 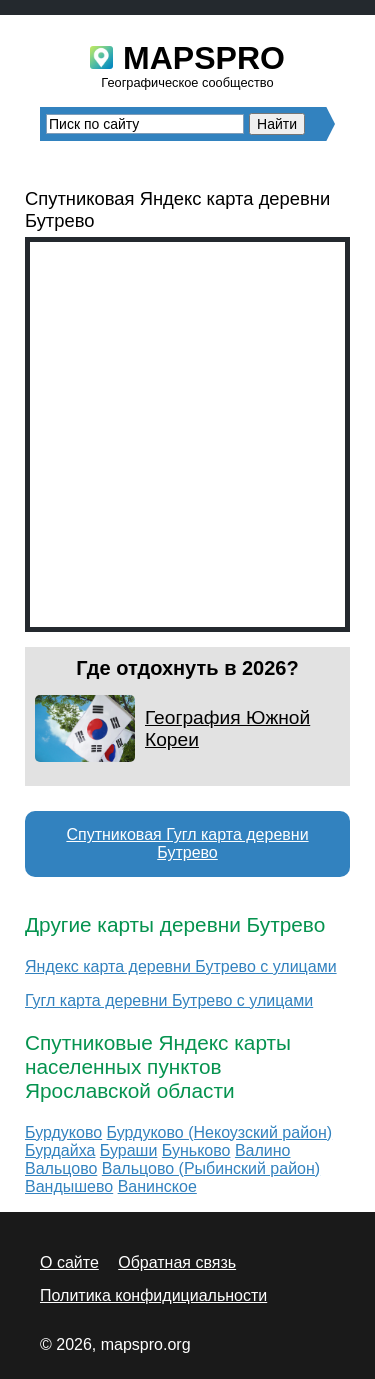 I want to click on Вальцово (Рыбинский район), so click(x=211, y=1168).